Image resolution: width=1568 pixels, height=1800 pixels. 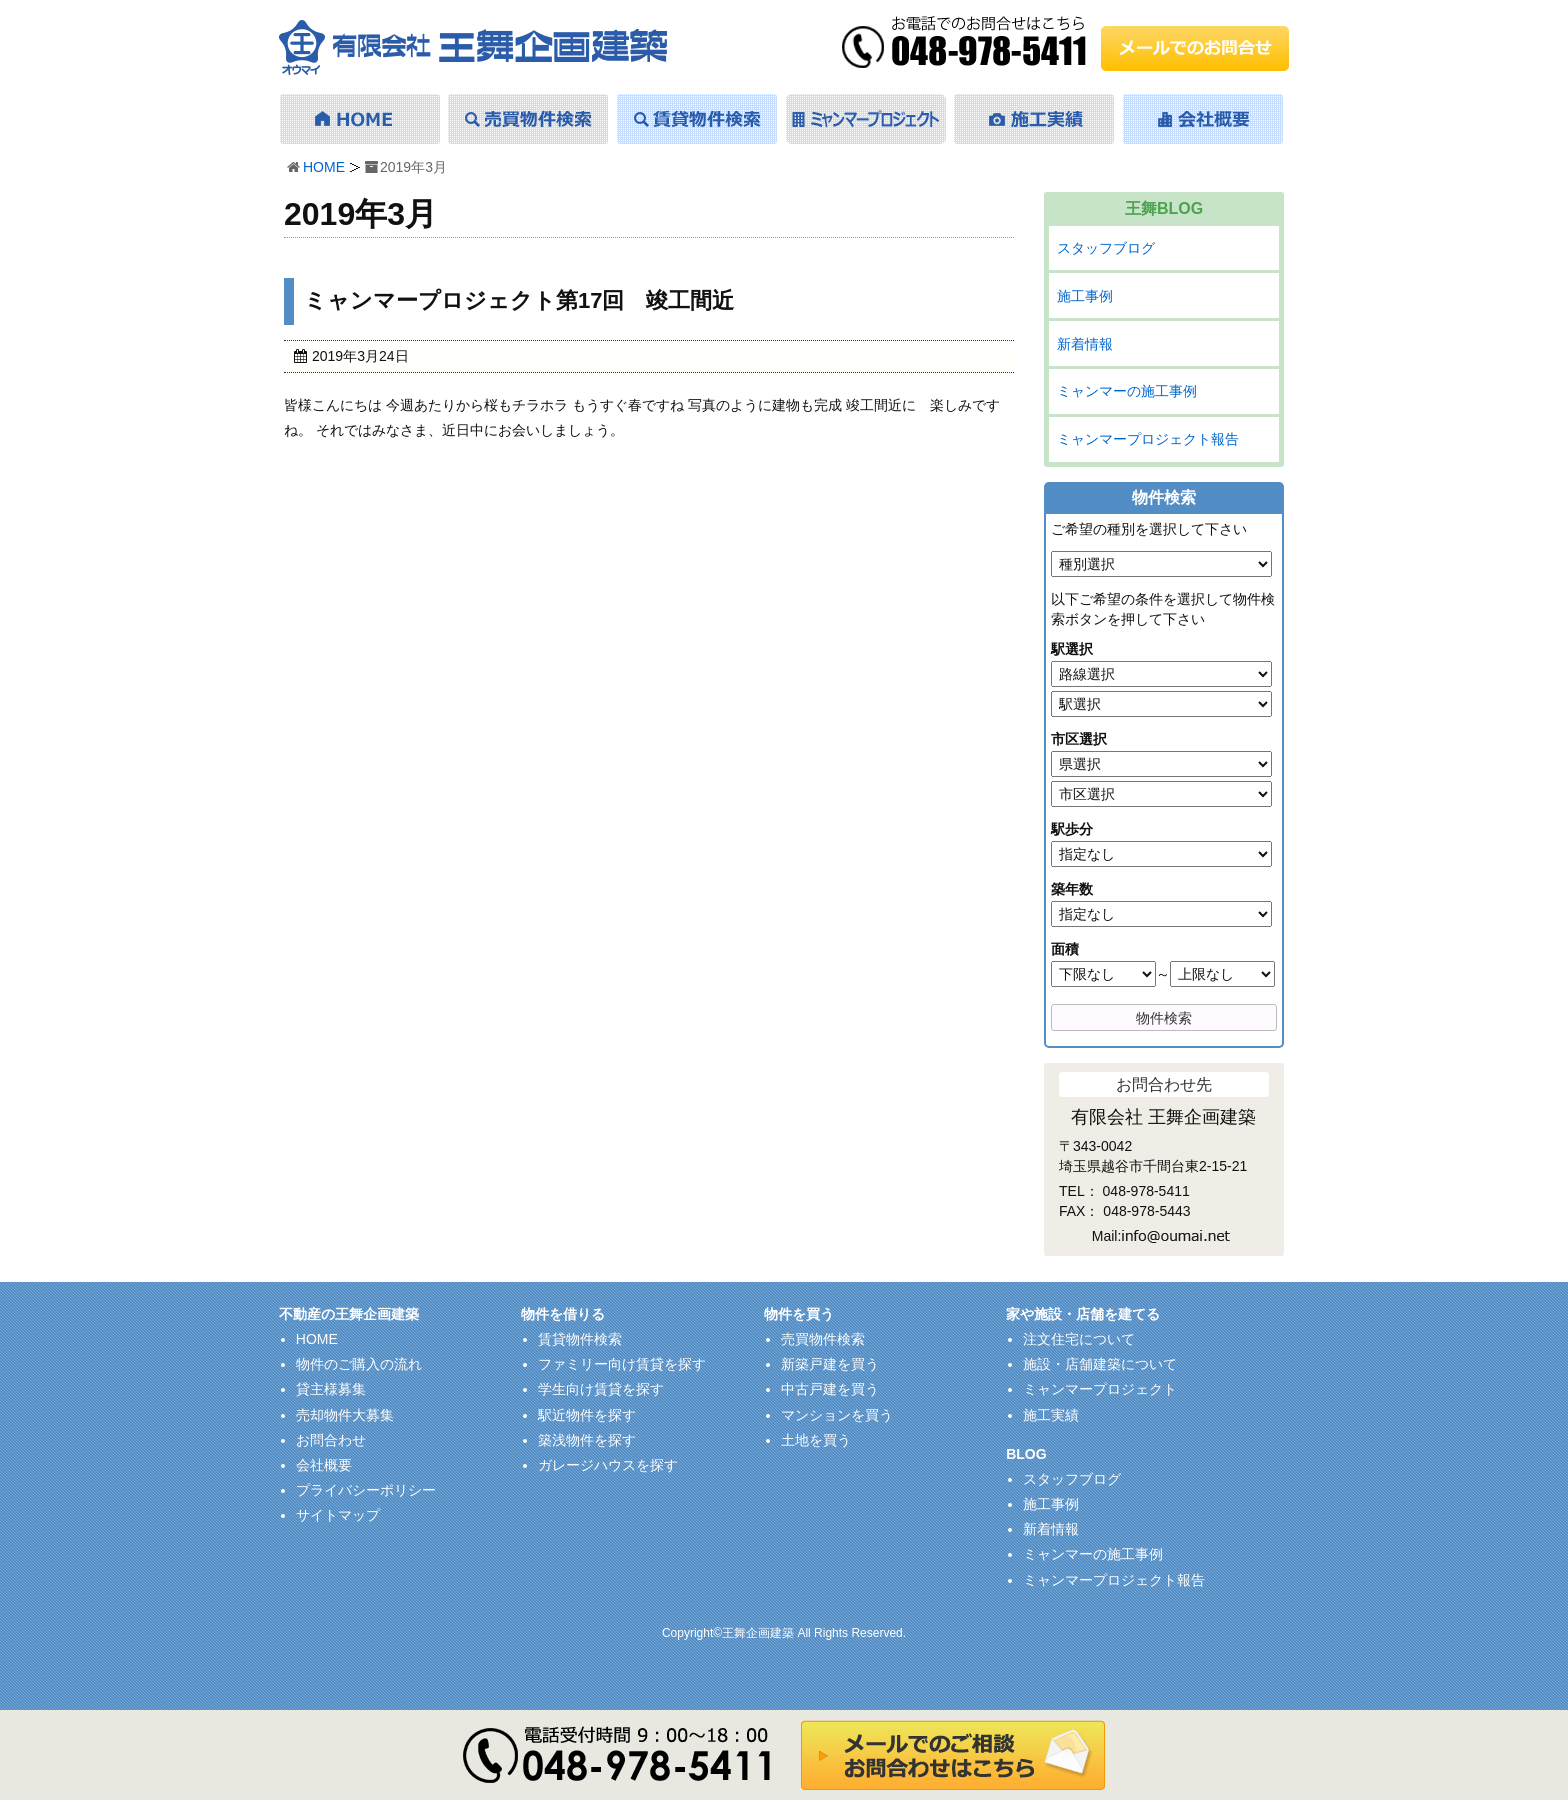 I want to click on お問合わせ, so click(x=331, y=1440).